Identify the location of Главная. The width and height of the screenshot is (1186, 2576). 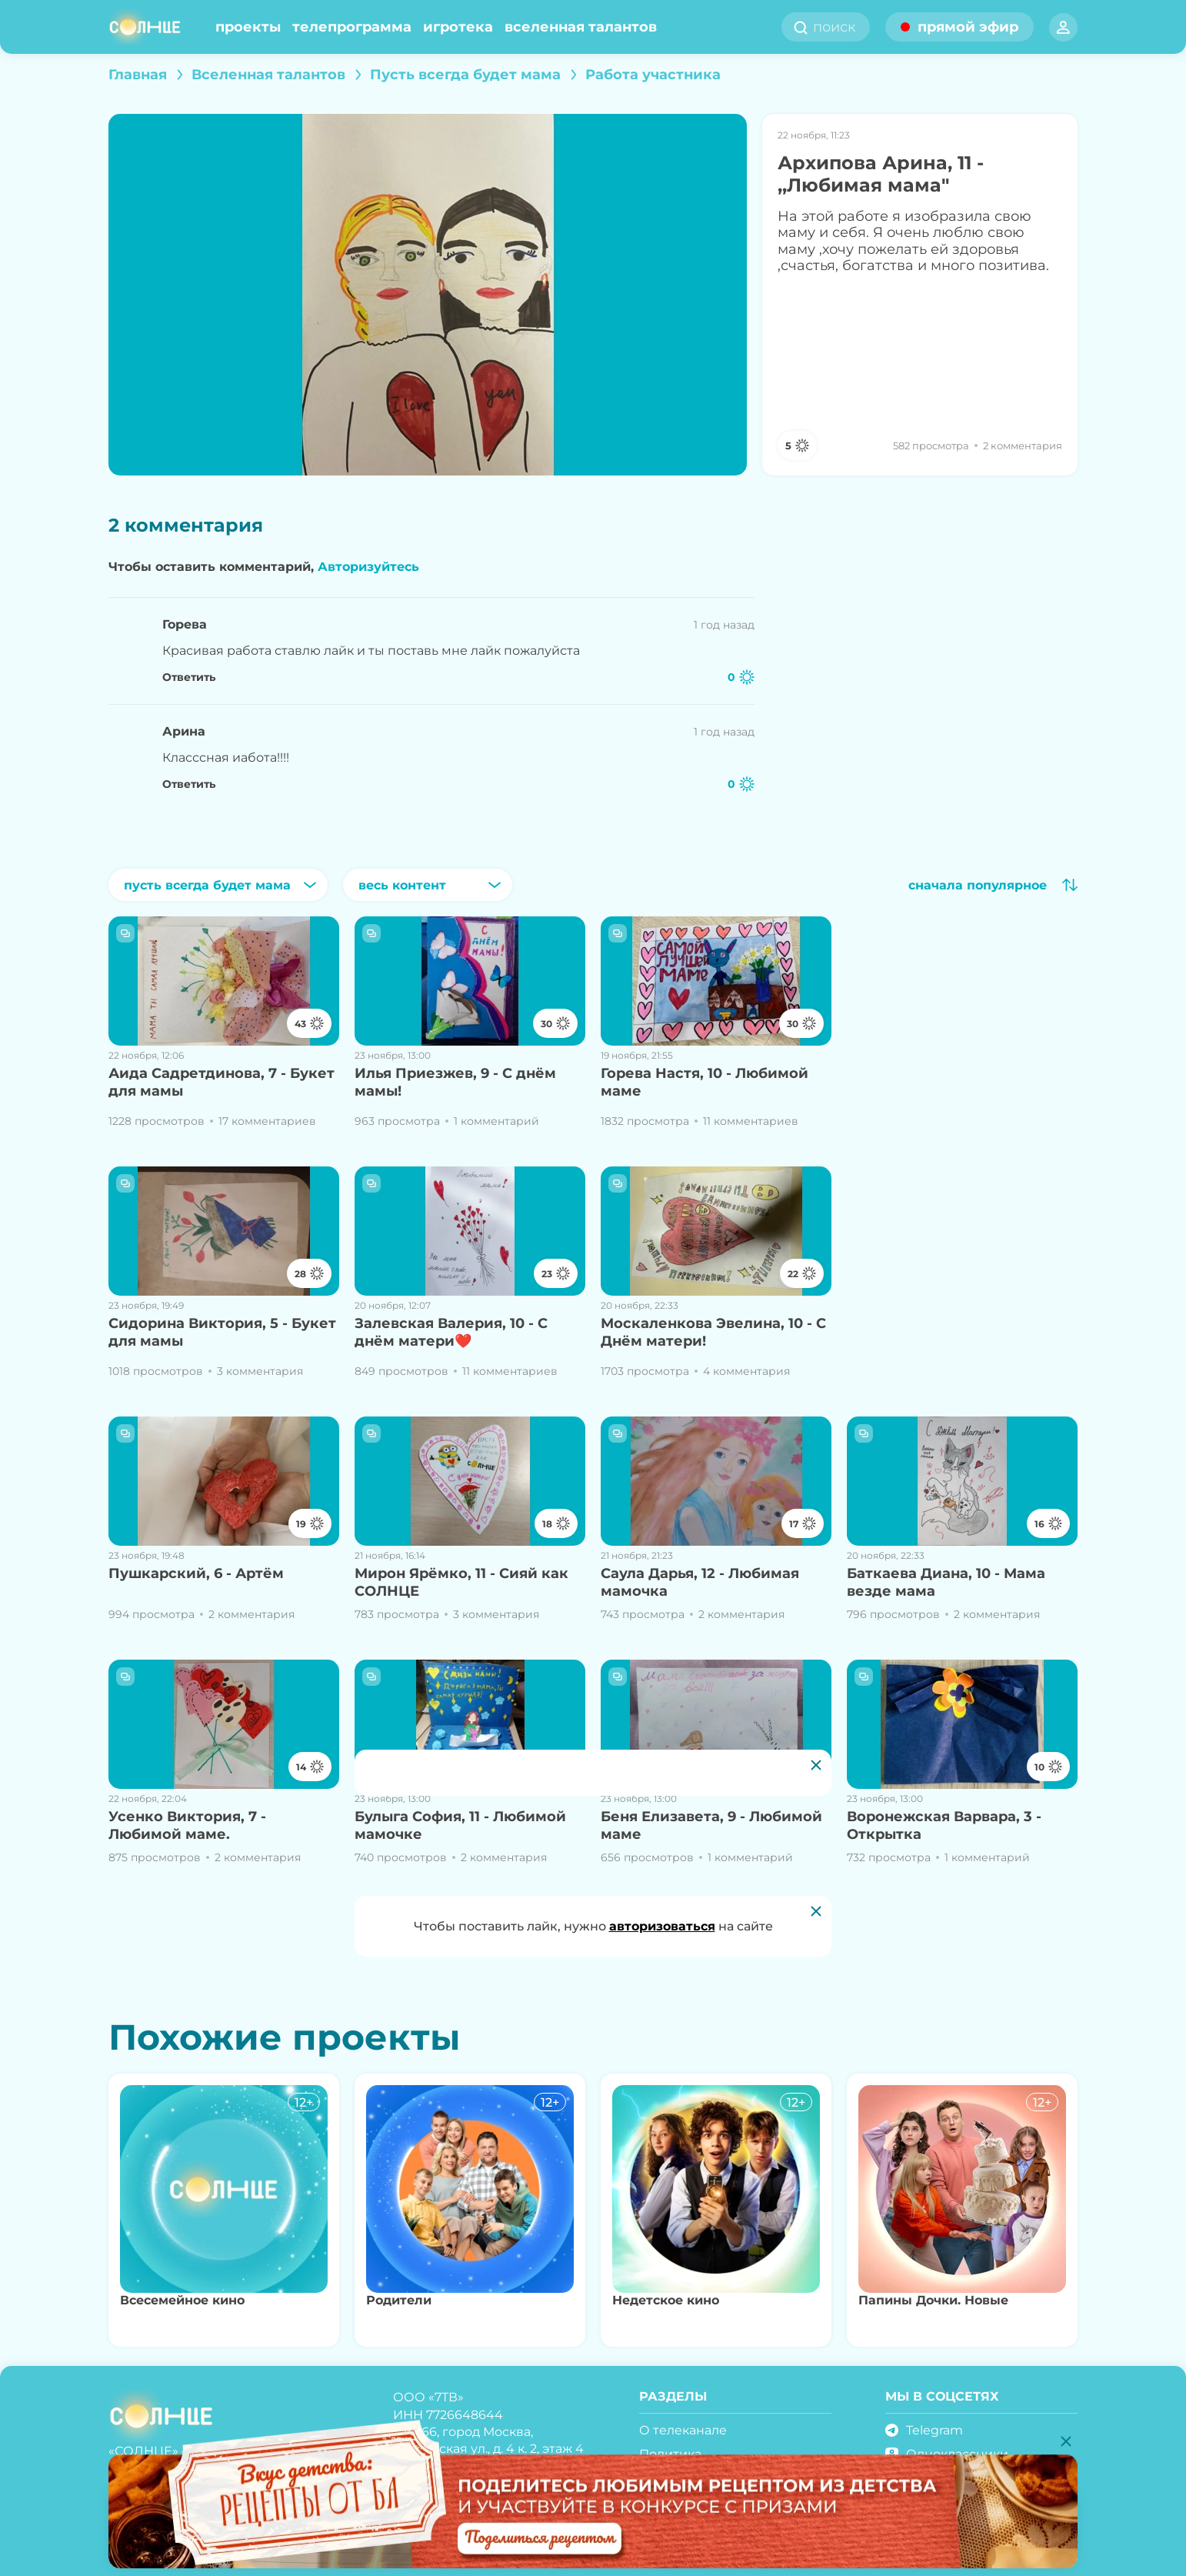
(137, 74).